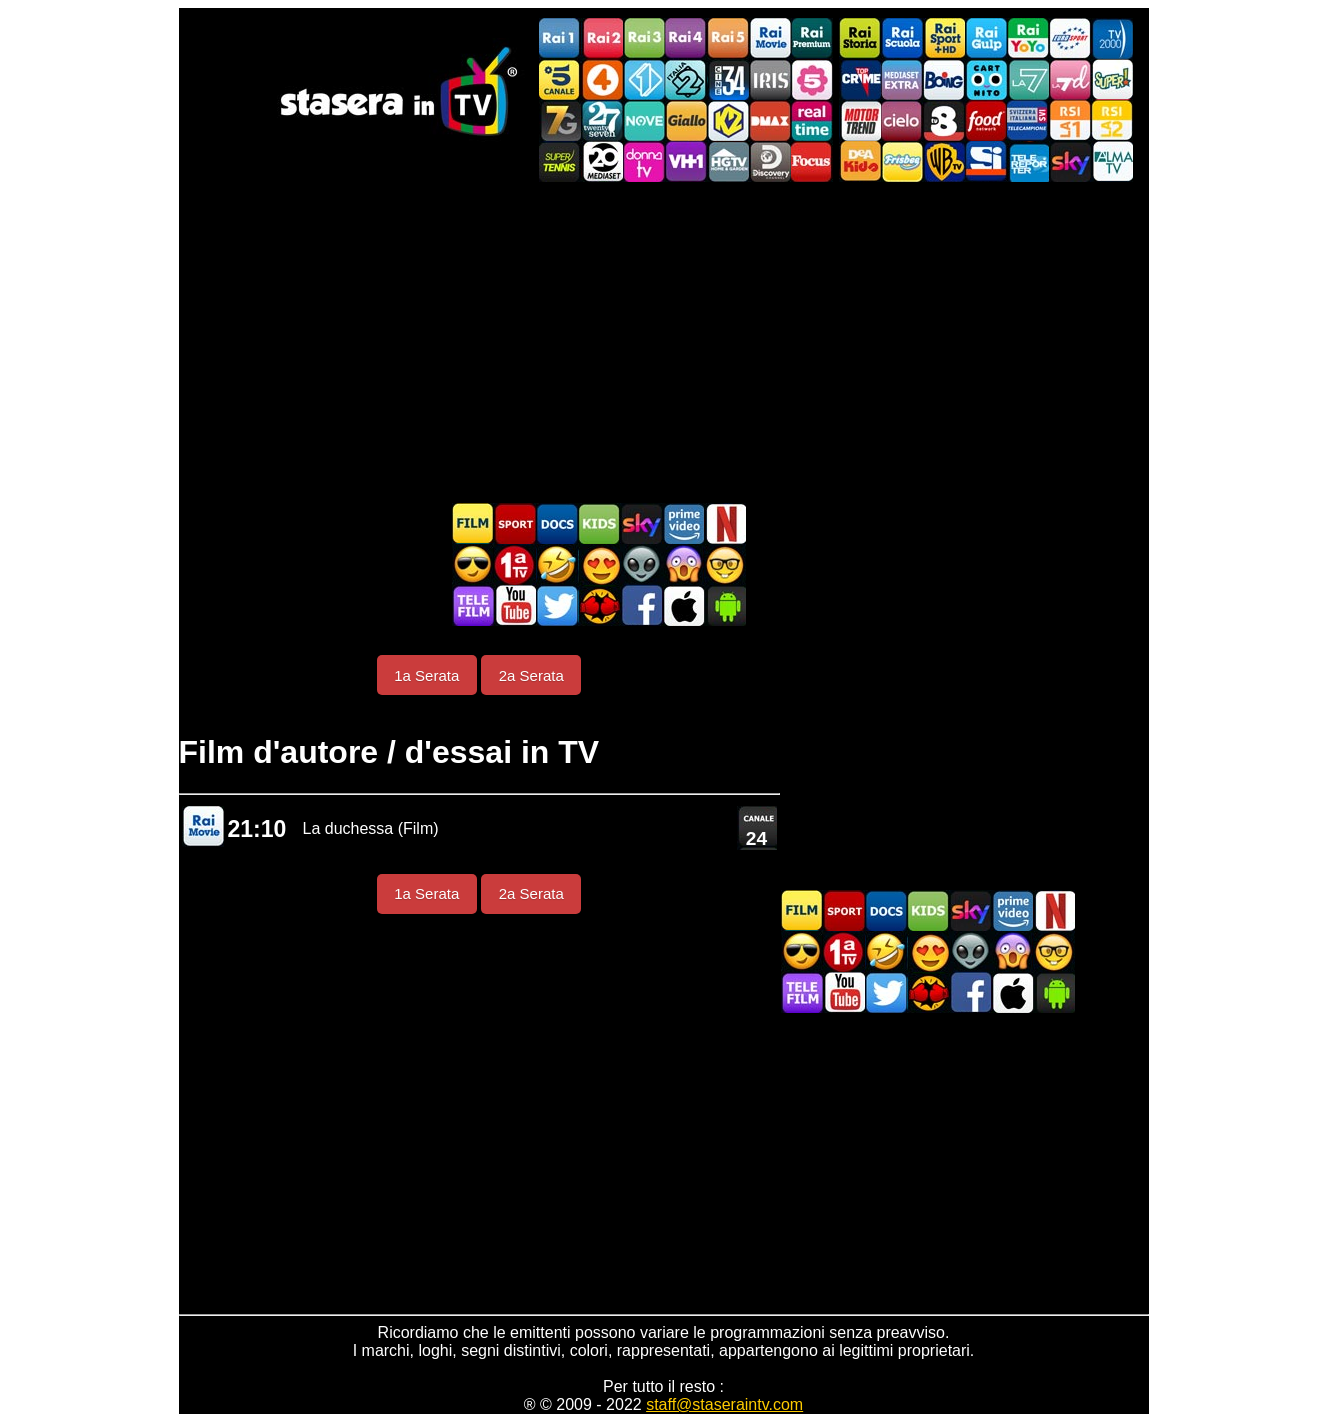  I want to click on K2, so click(728, 120).